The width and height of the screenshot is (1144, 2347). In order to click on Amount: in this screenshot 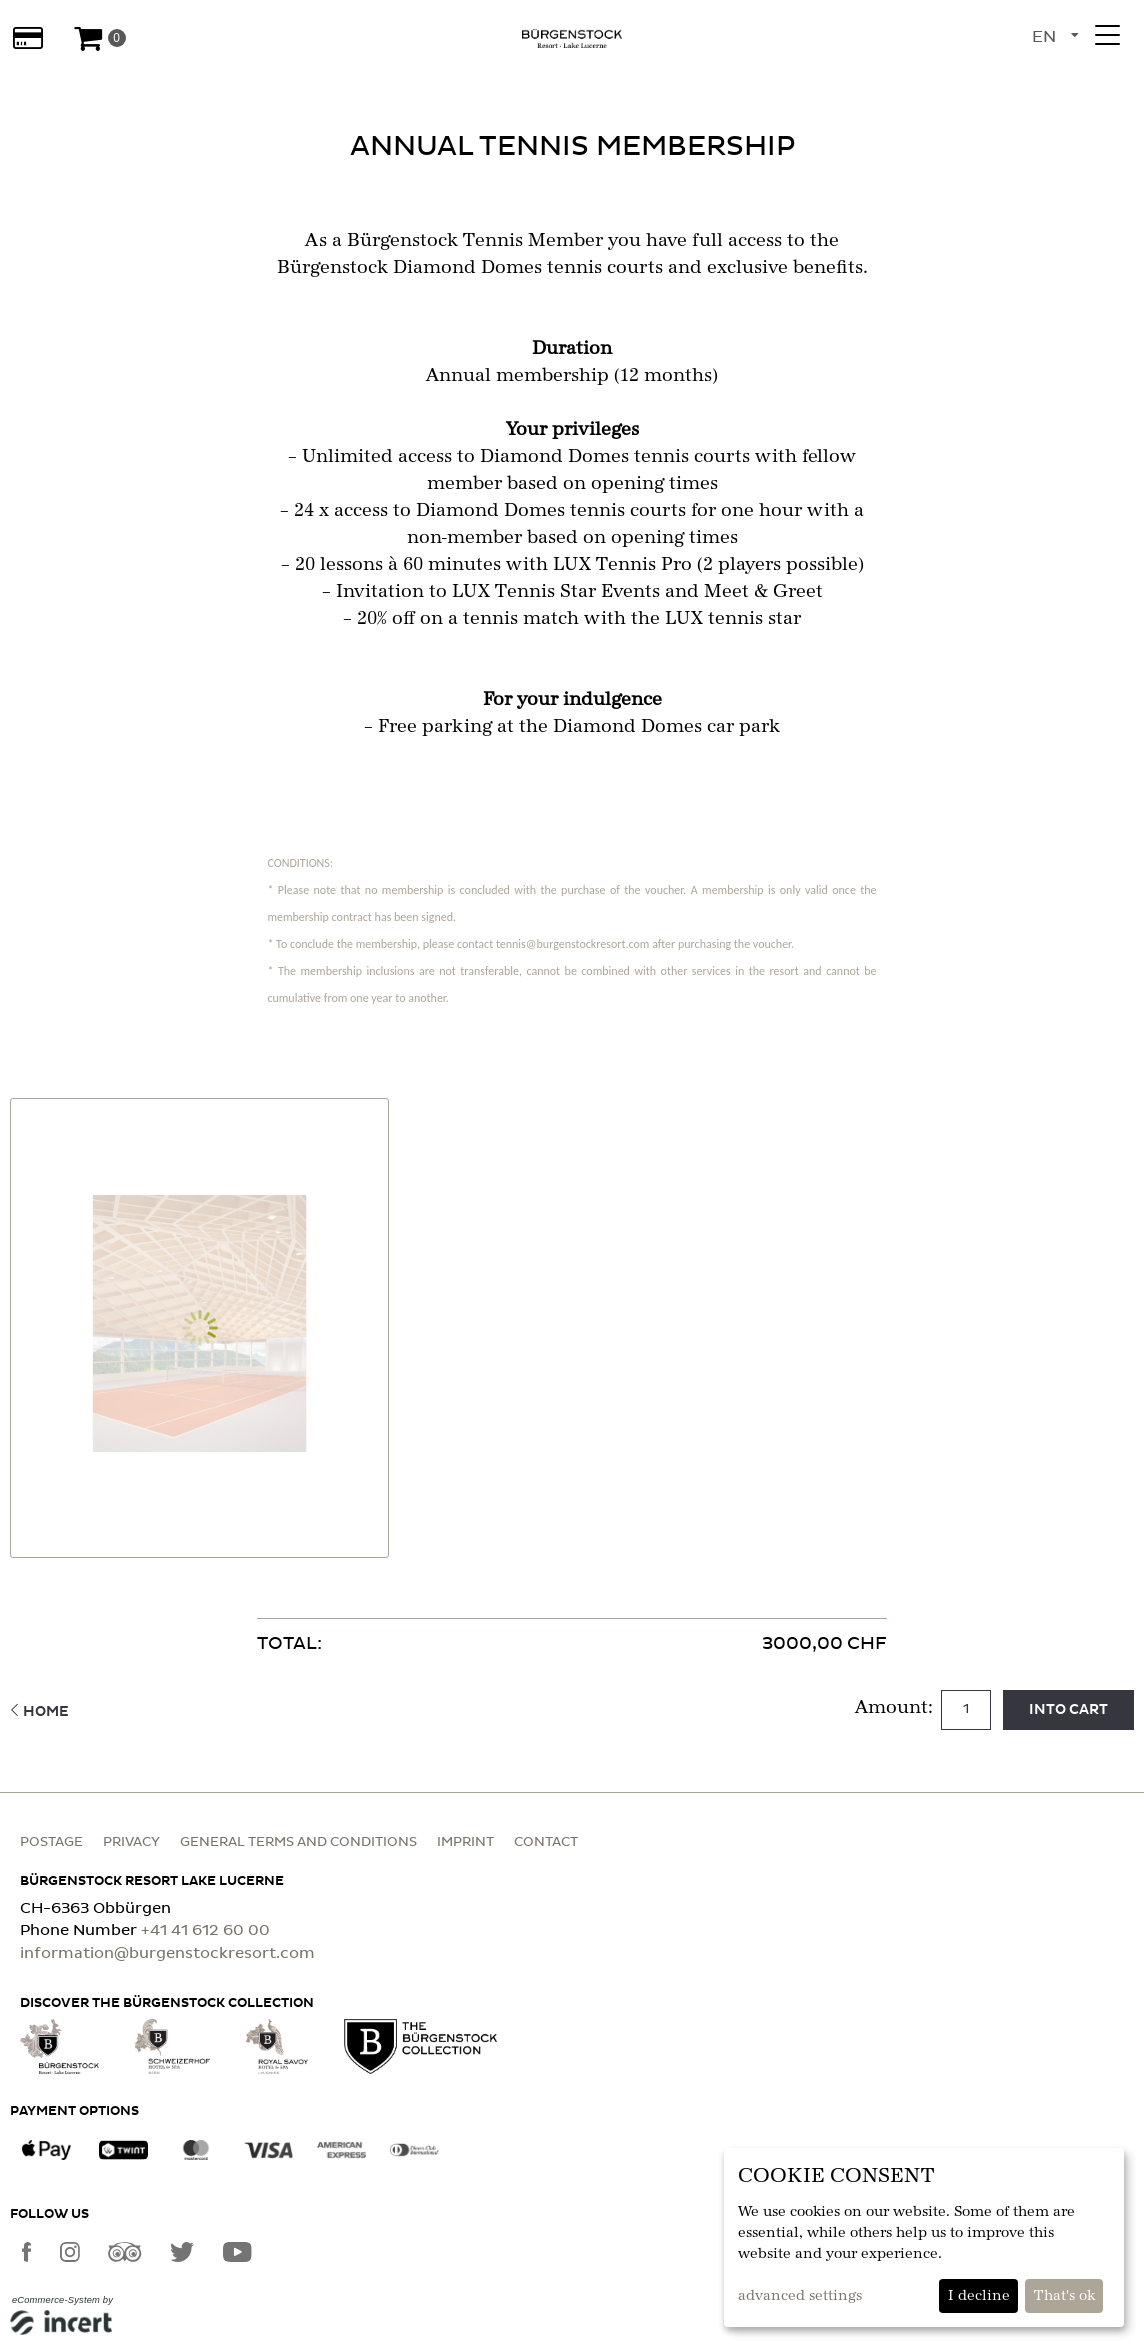, I will do `click(896, 1708)`.